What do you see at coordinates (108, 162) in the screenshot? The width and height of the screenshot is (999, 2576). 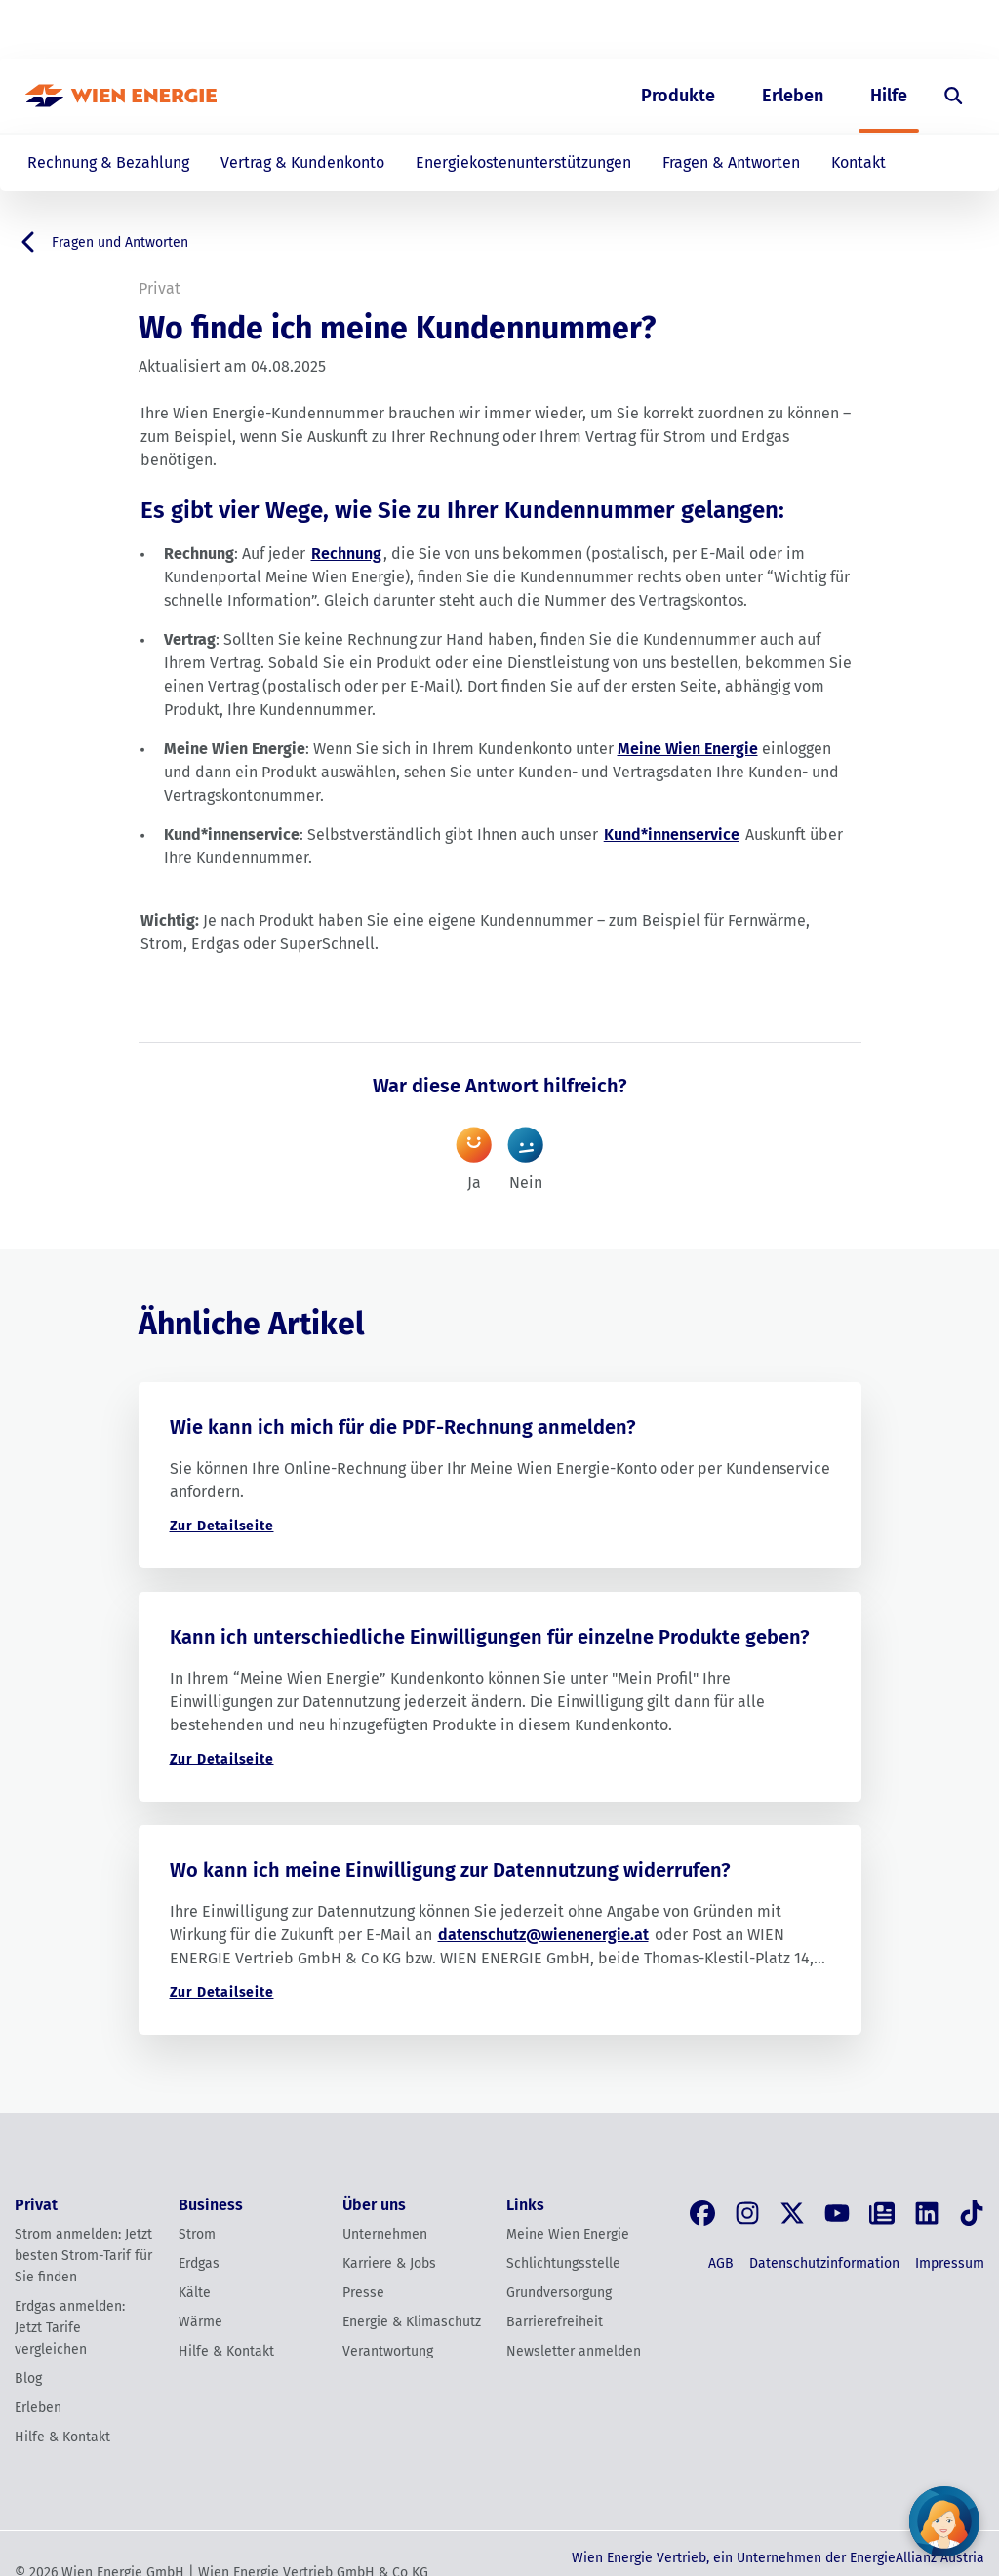 I see `Rechnung & Bezahlung` at bounding box center [108, 162].